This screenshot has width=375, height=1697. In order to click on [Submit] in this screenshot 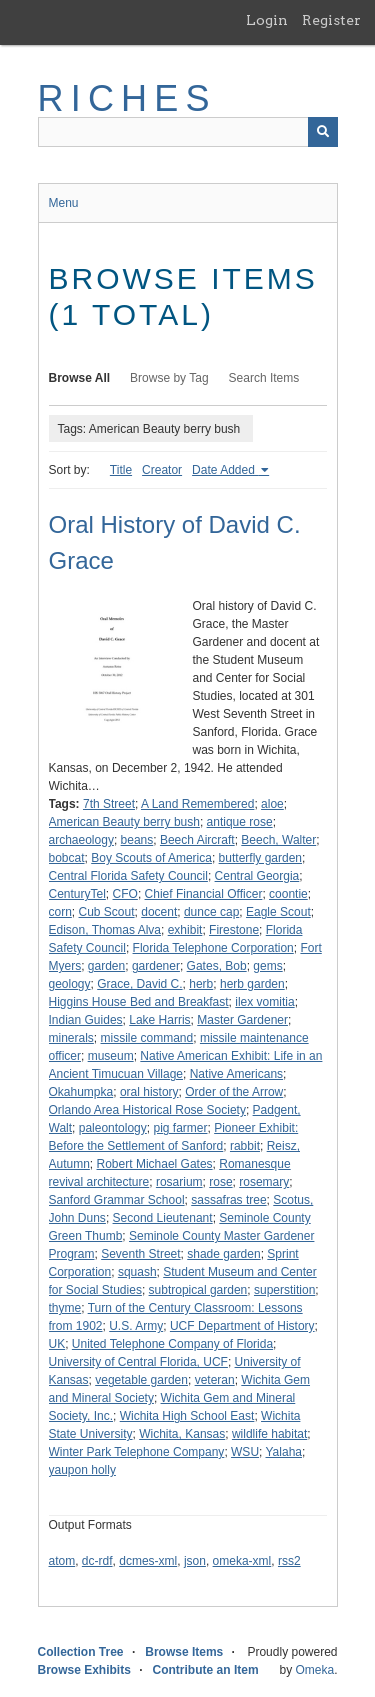, I will do `click(323, 132)`.